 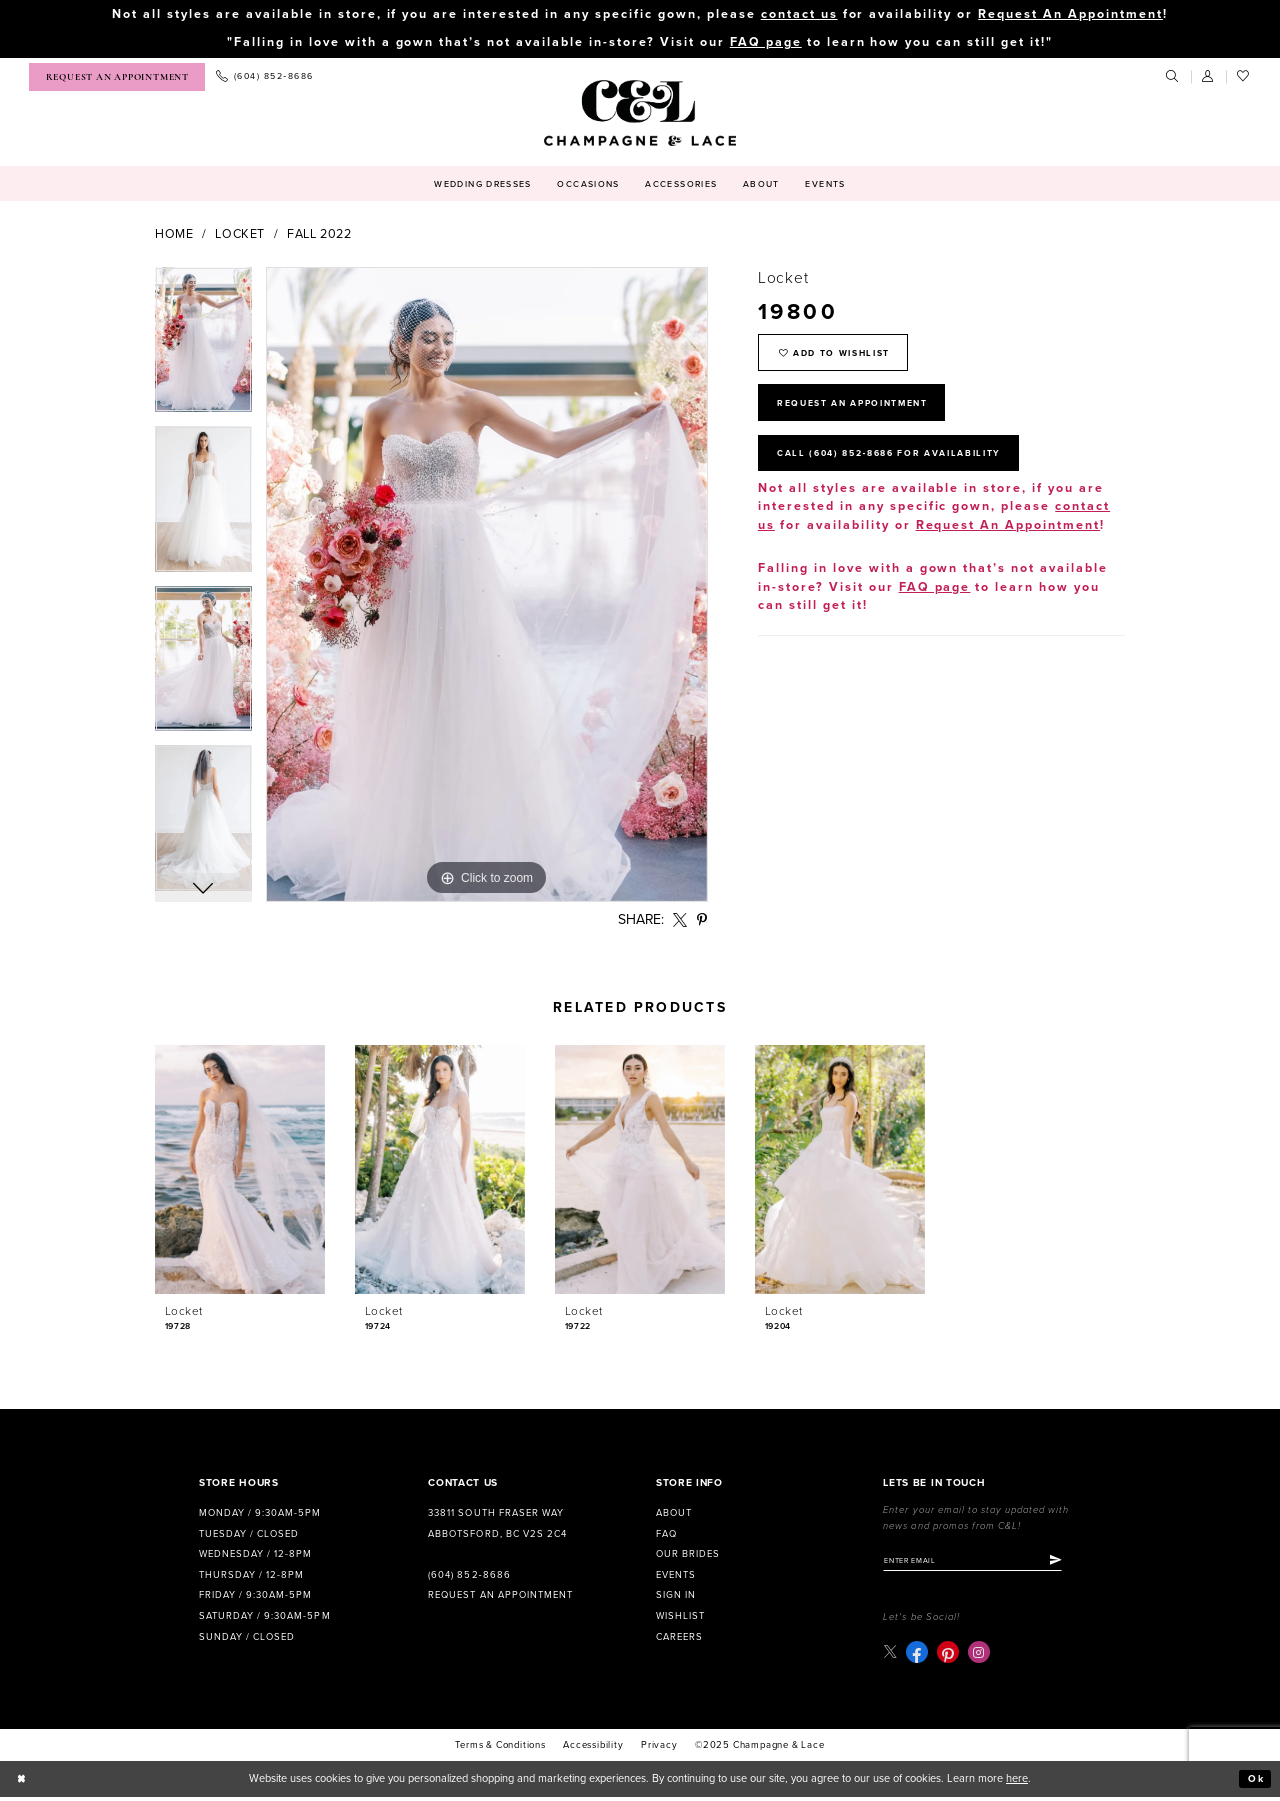 I want to click on Home, so click(x=174, y=235).